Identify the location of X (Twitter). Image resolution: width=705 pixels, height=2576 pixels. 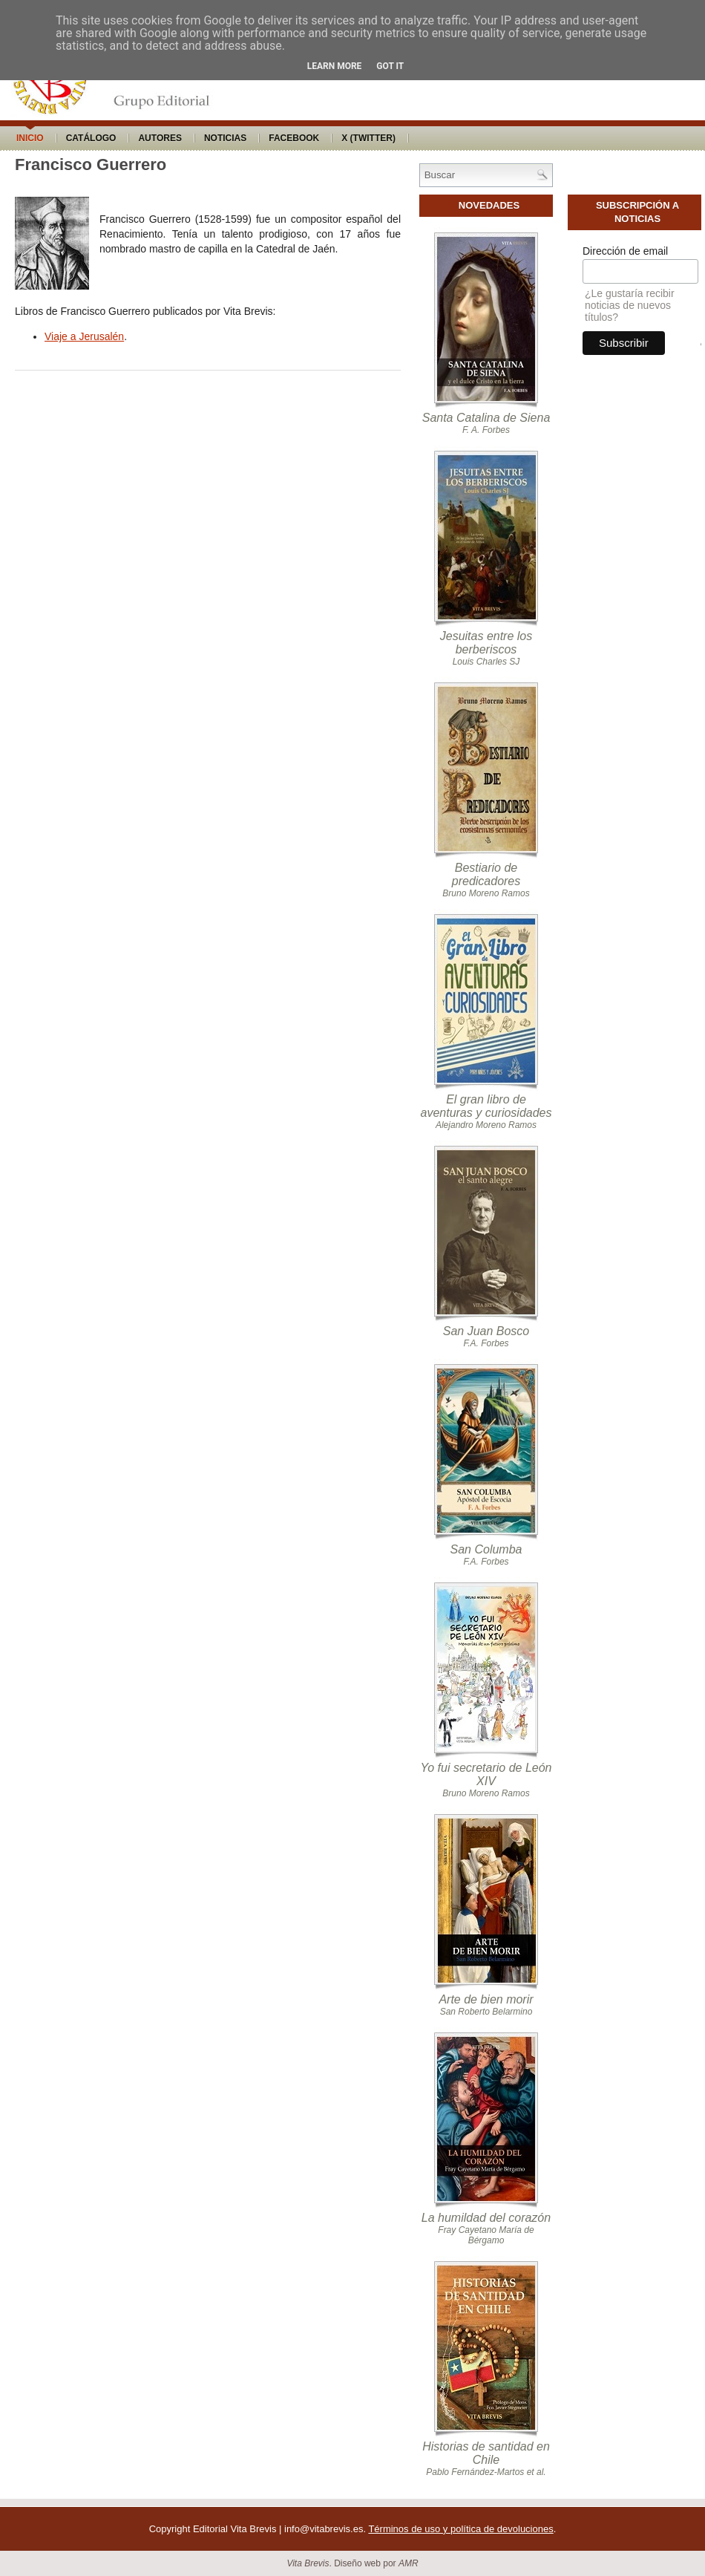
(368, 138).